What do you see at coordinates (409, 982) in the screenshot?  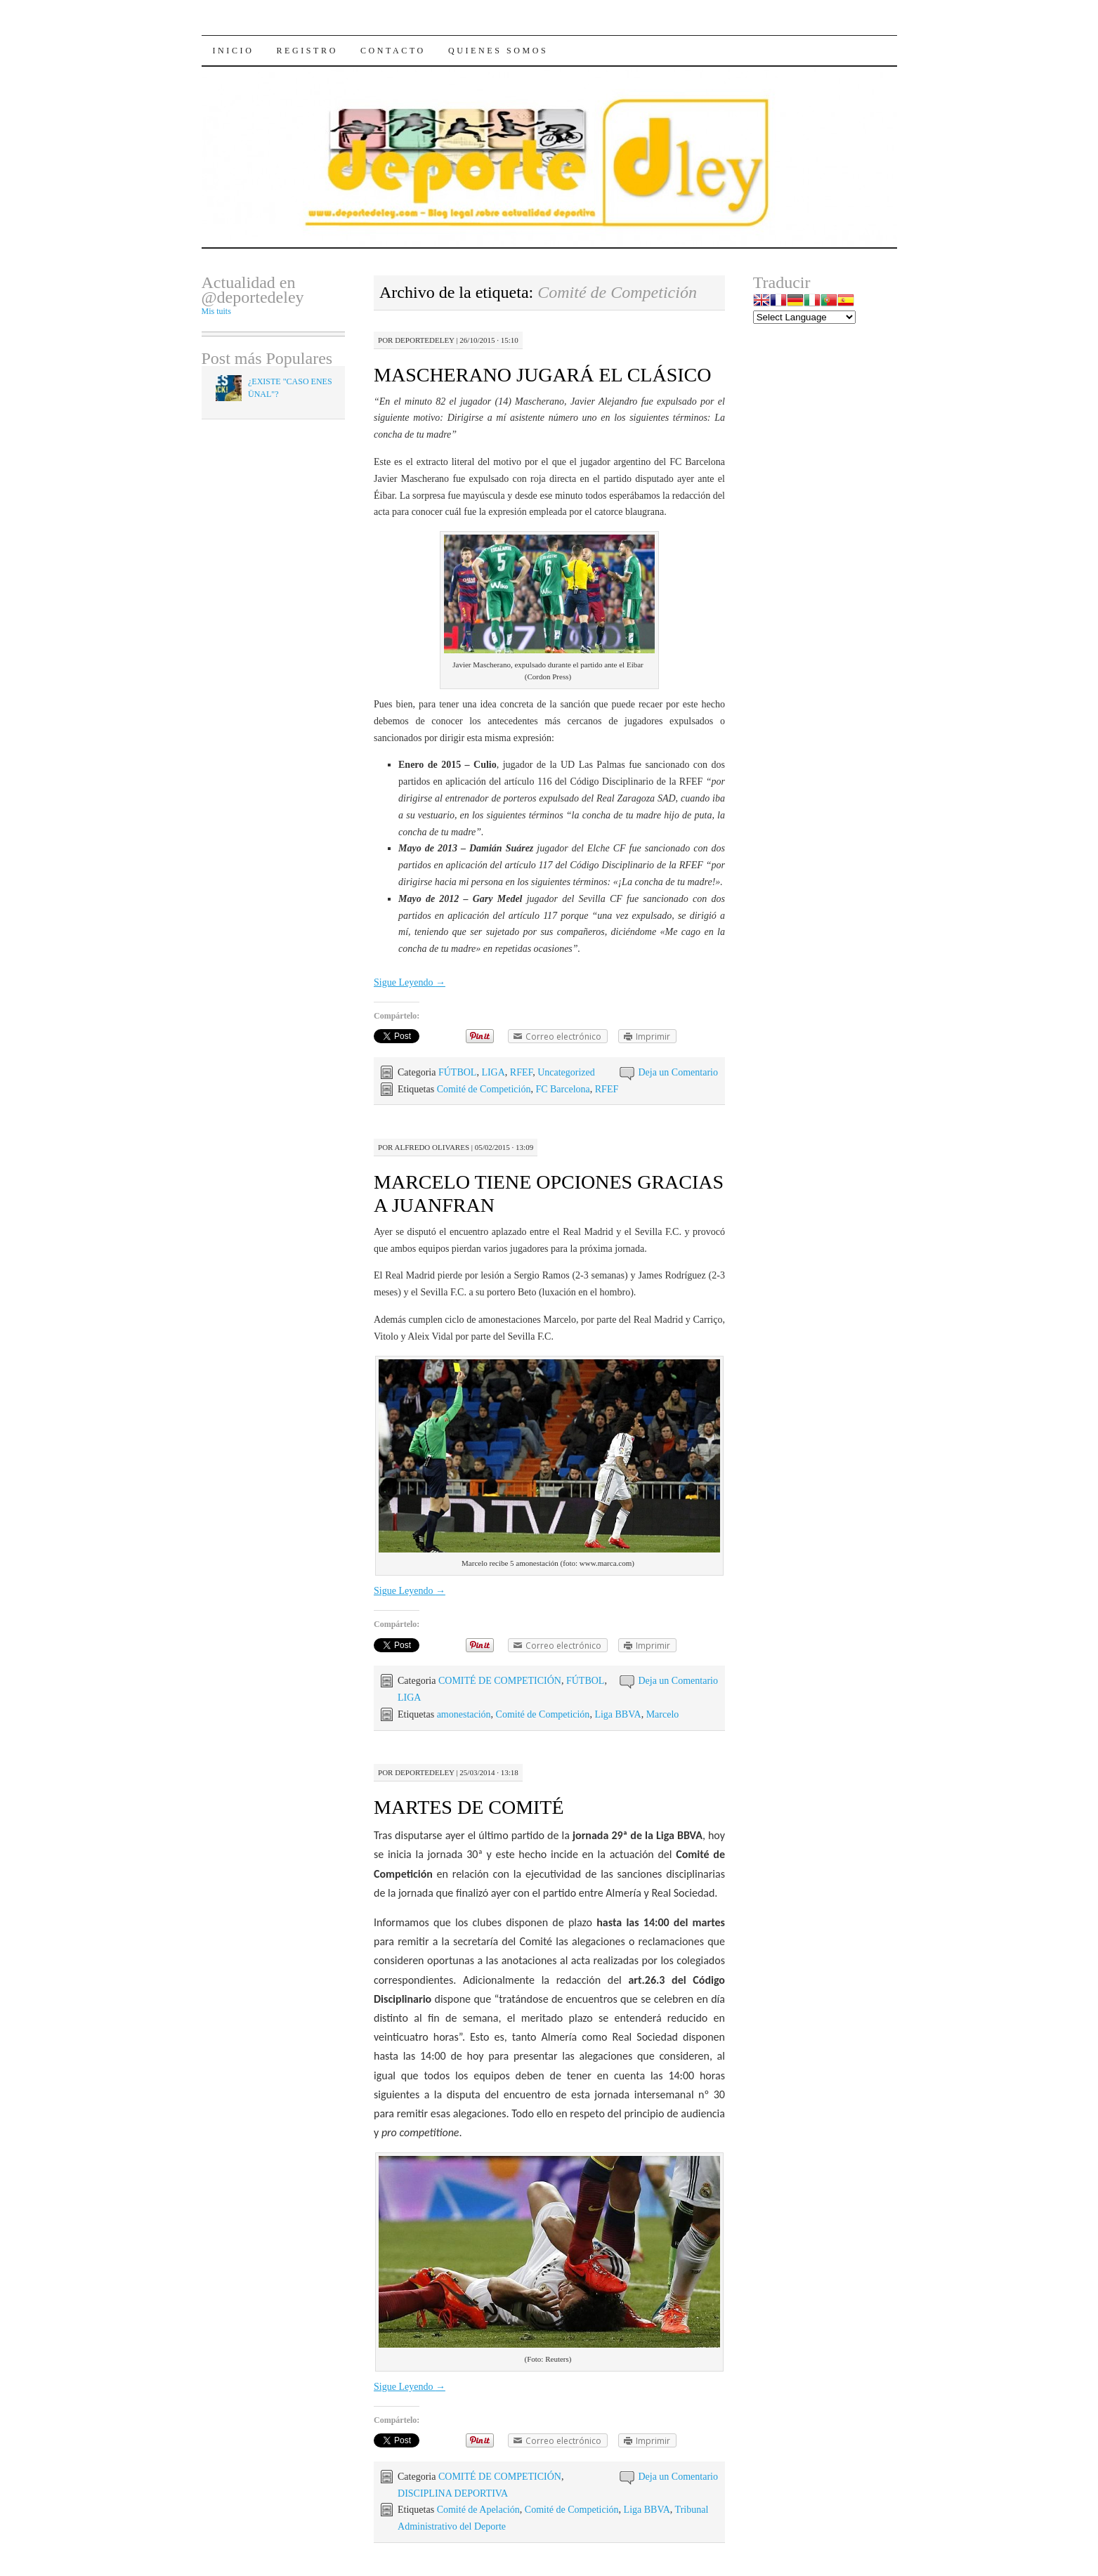 I see `Sigue Leyendo` at bounding box center [409, 982].